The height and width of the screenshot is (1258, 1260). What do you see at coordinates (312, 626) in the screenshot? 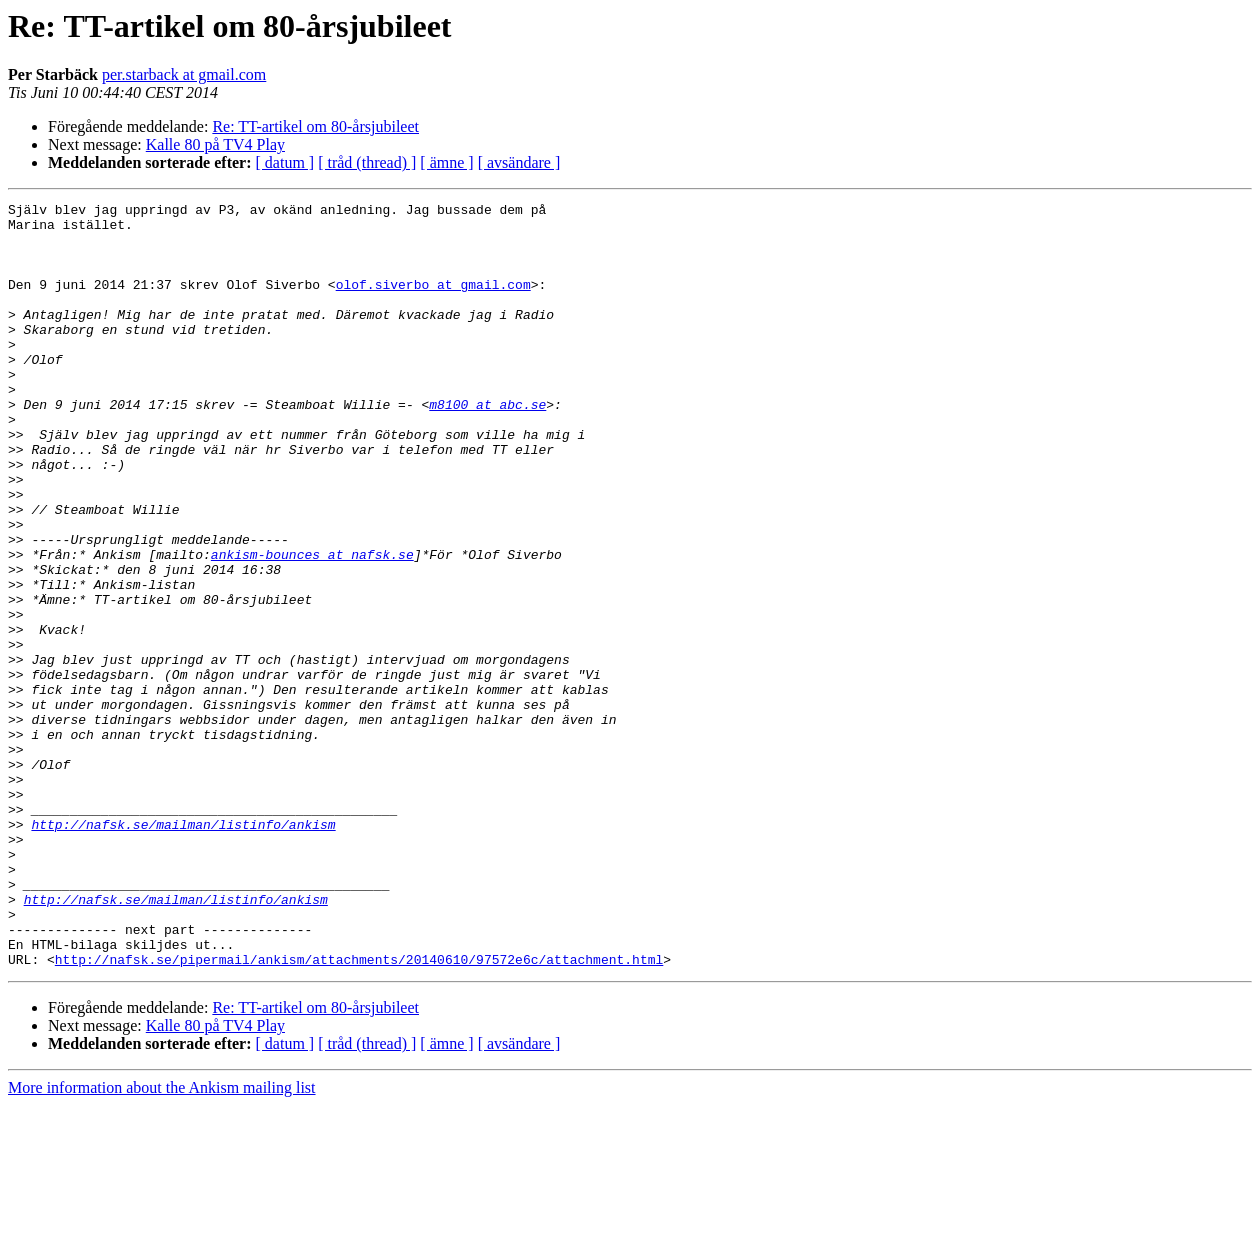
I see `ankism-bounces at nafsk.se` at bounding box center [312, 626].